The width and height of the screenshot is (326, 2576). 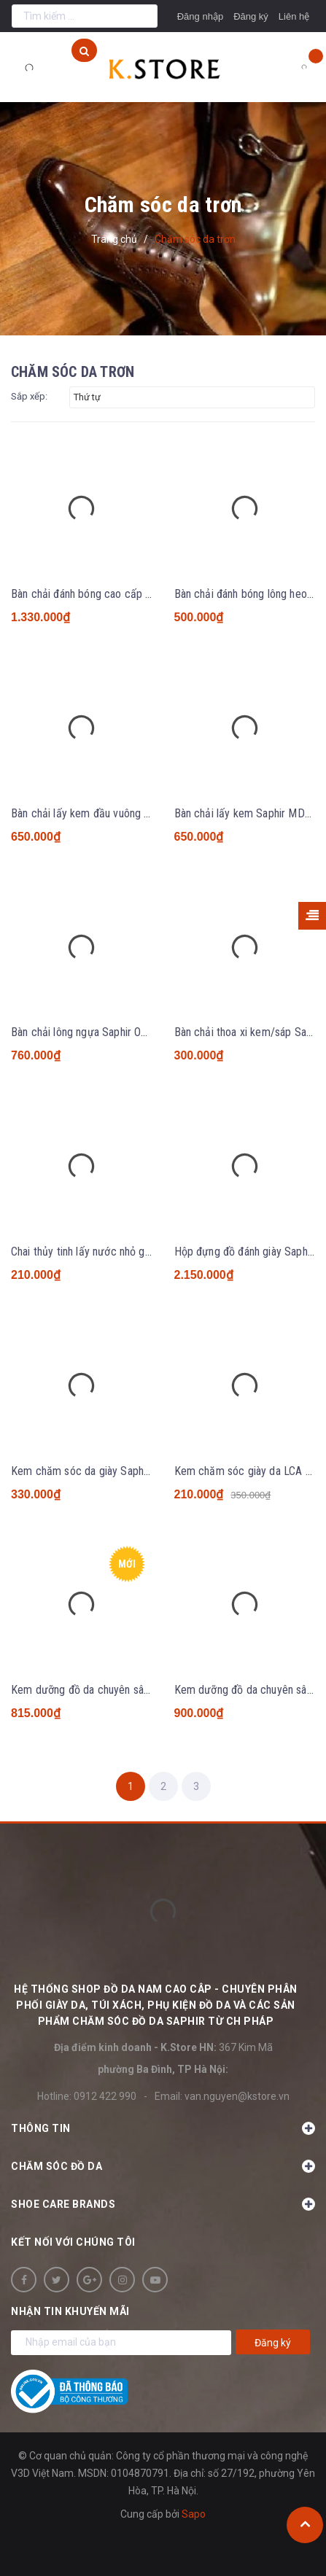 What do you see at coordinates (163, 2166) in the screenshot?
I see `Chăm sóc đồ da [button]` at bounding box center [163, 2166].